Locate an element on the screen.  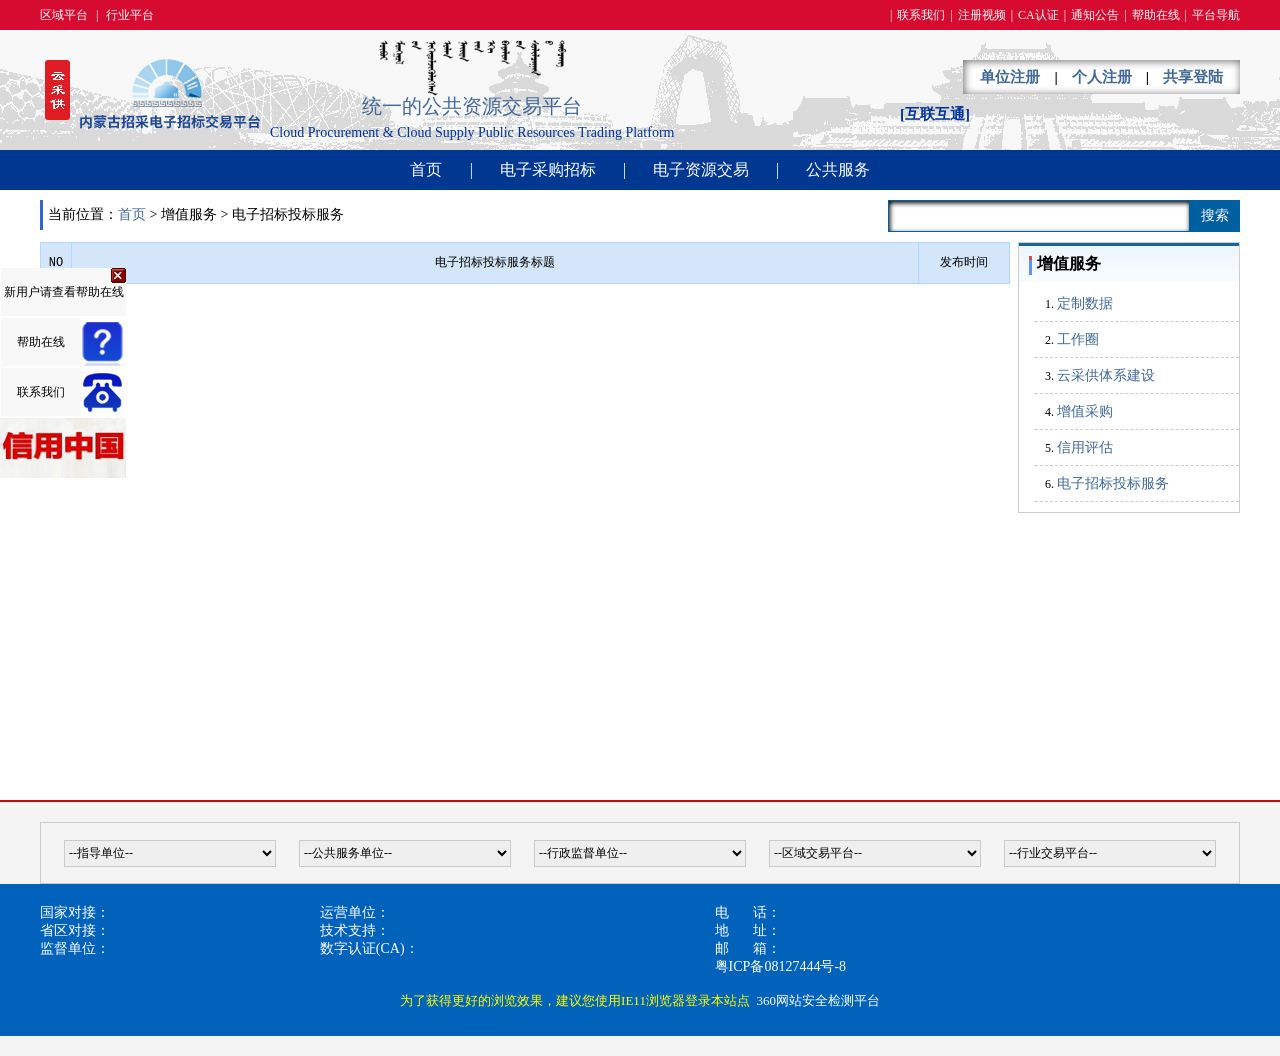
帮助在线 is located at coordinates (1156, 15).